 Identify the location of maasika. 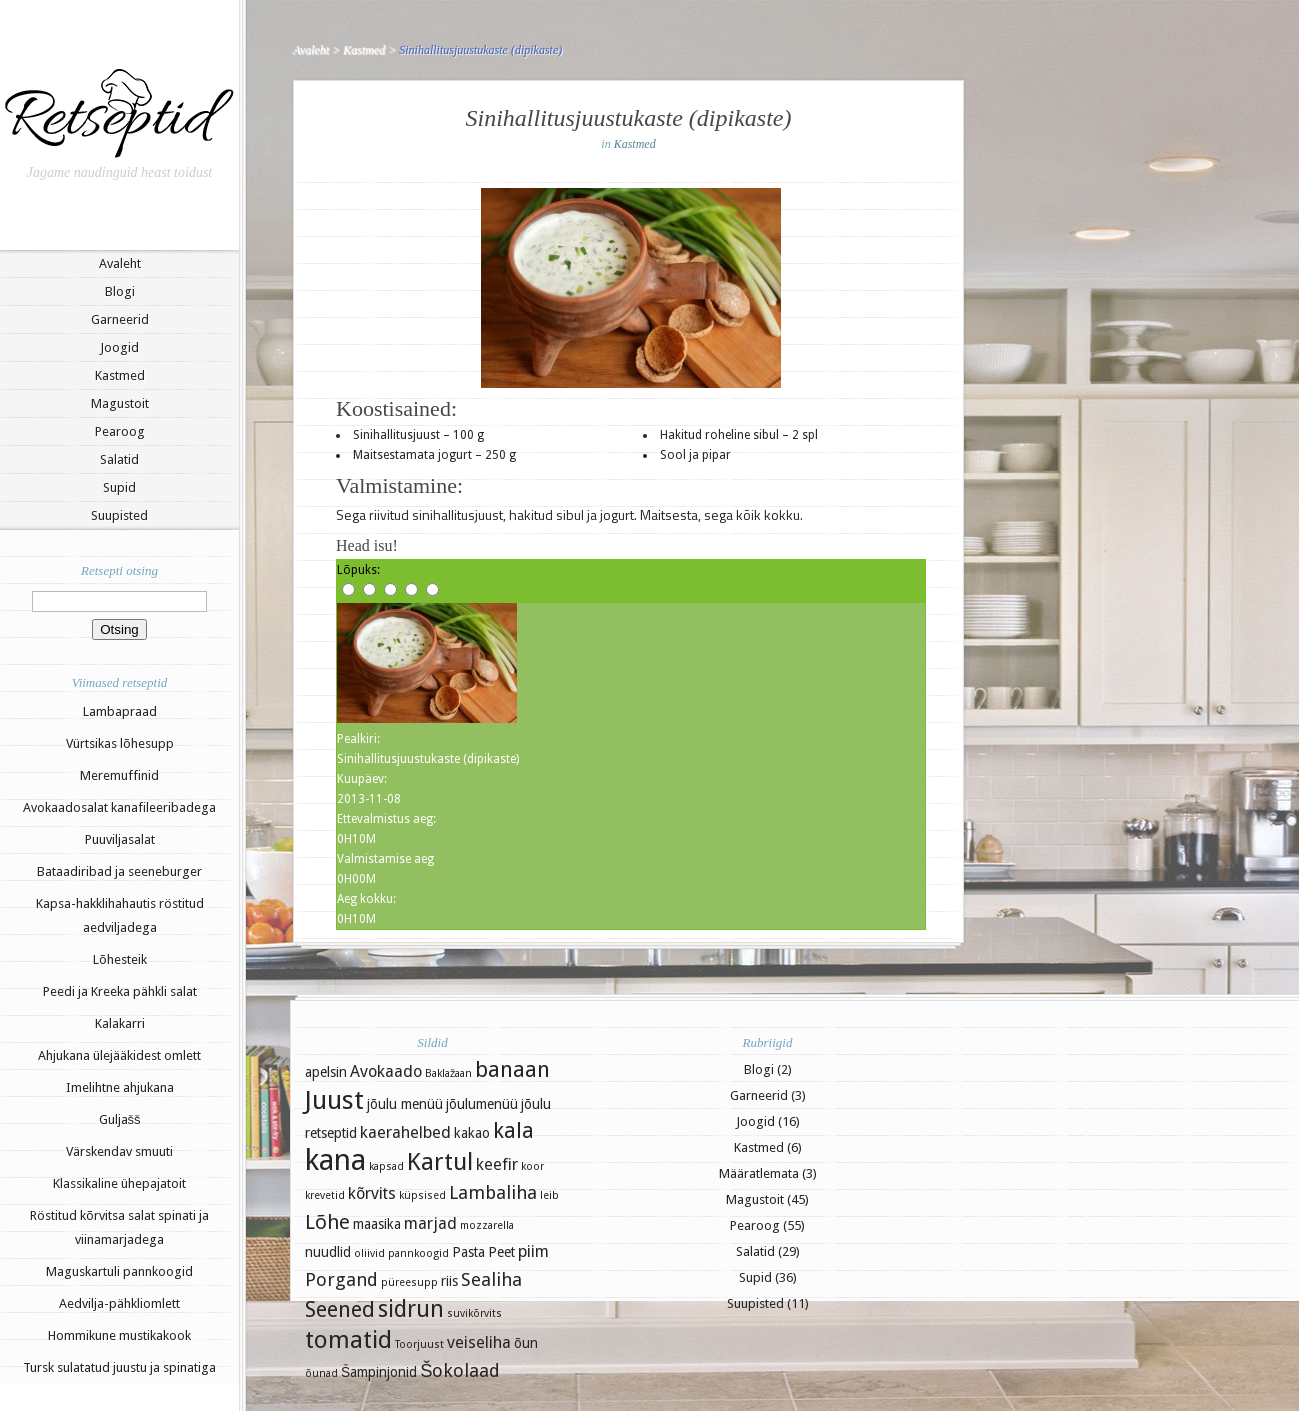
(377, 1224).